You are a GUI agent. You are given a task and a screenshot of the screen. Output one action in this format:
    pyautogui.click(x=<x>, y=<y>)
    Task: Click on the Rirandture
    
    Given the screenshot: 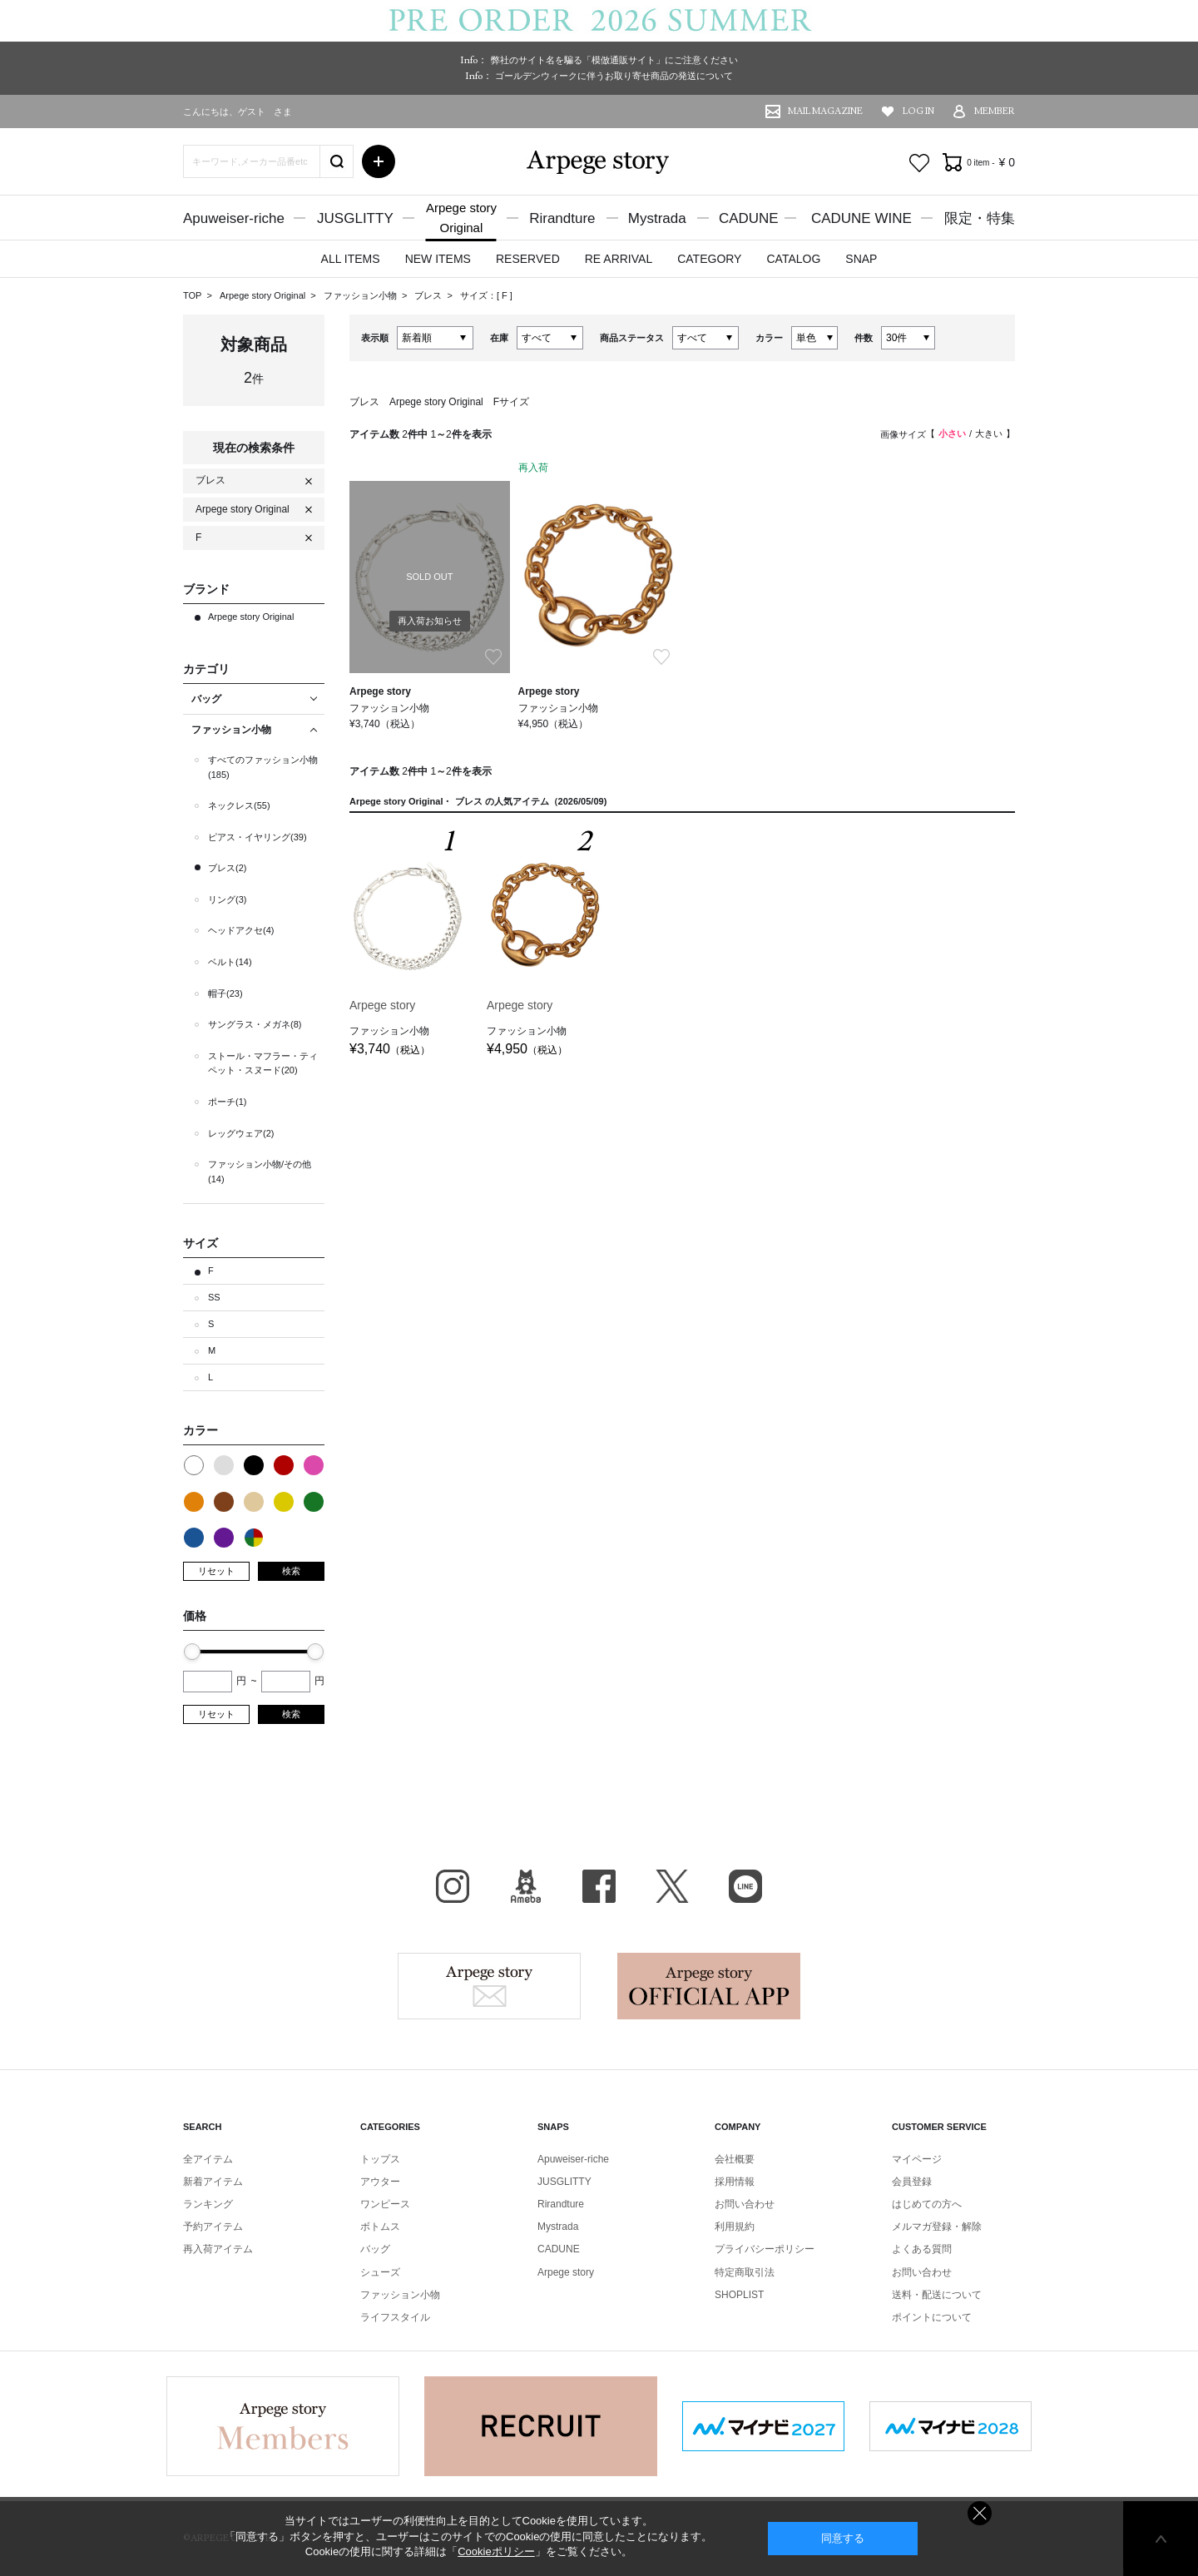 What is the action you would take?
    pyautogui.click(x=562, y=218)
    